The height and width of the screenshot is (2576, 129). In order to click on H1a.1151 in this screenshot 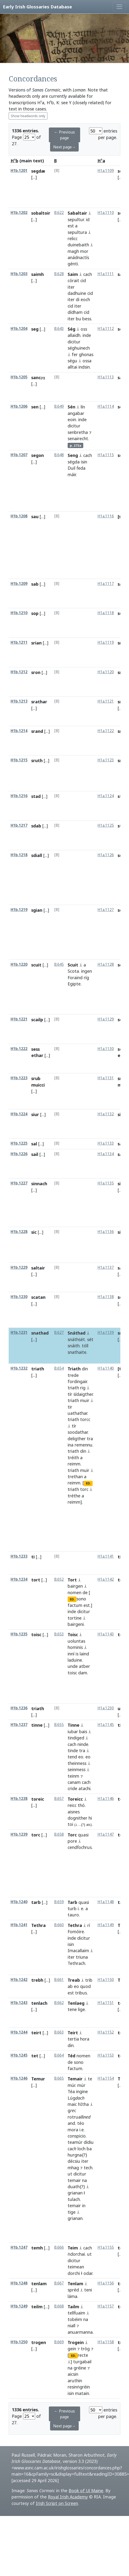, I will do `click(105, 2002)`.